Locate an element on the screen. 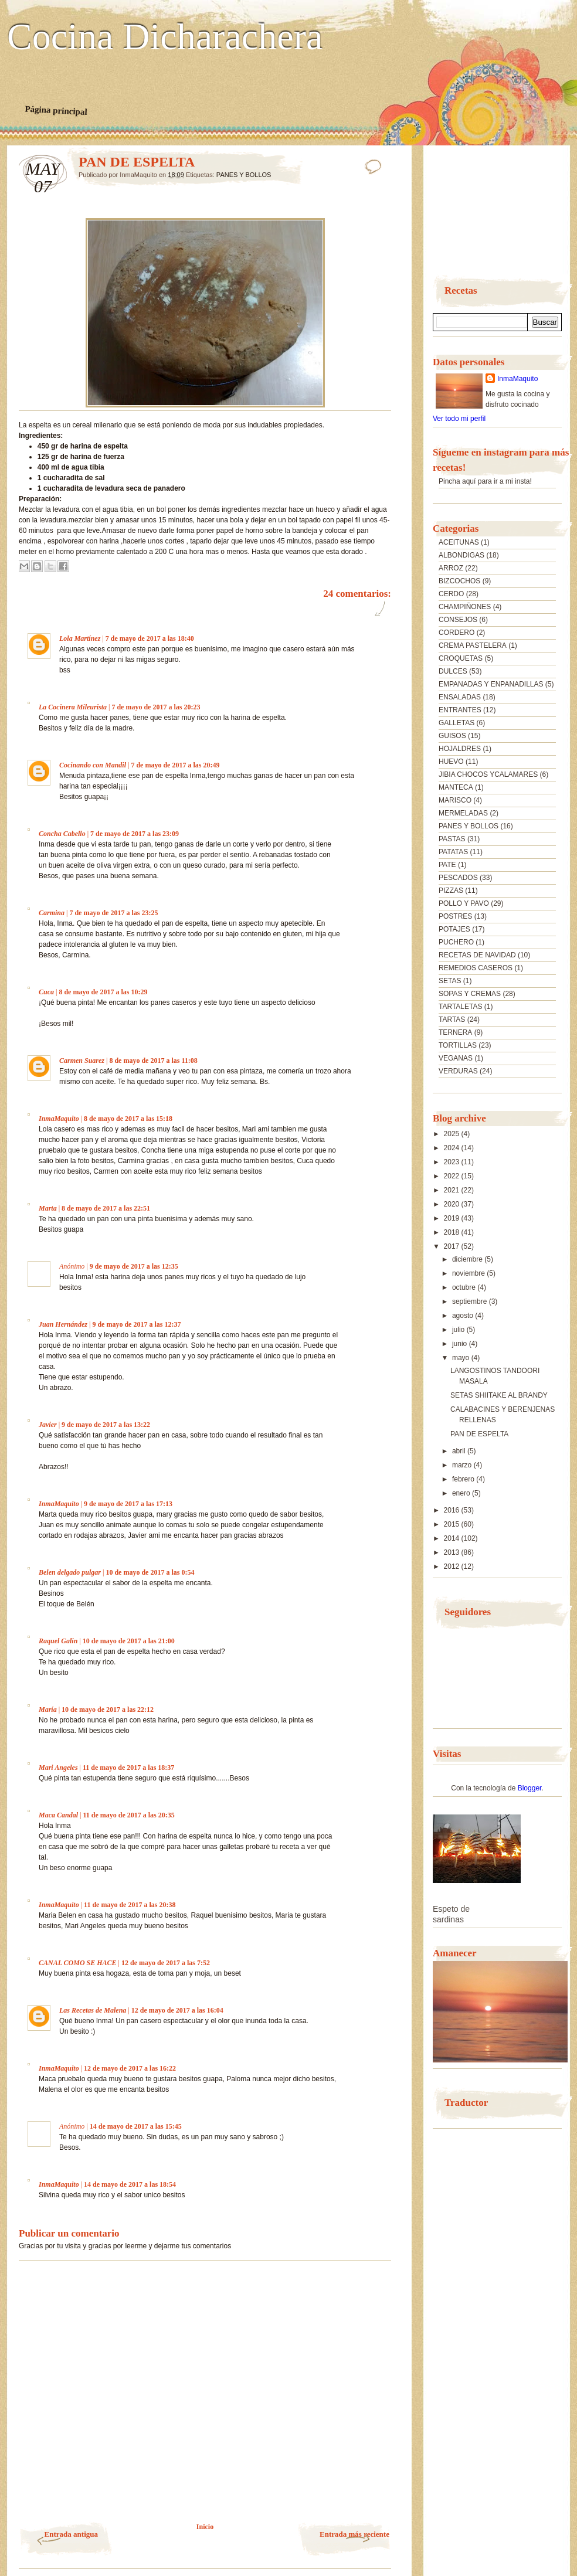 This screenshot has width=577, height=2576. Pincha aquí para ir a mi insta! is located at coordinates (485, 481).